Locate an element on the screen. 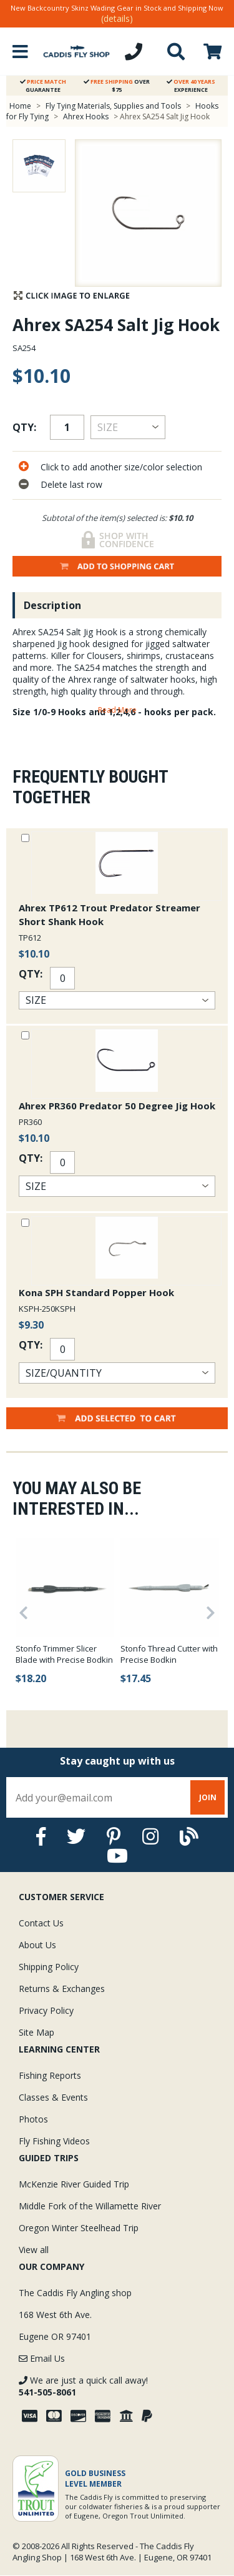  Home is located at coordinates (20, 106).